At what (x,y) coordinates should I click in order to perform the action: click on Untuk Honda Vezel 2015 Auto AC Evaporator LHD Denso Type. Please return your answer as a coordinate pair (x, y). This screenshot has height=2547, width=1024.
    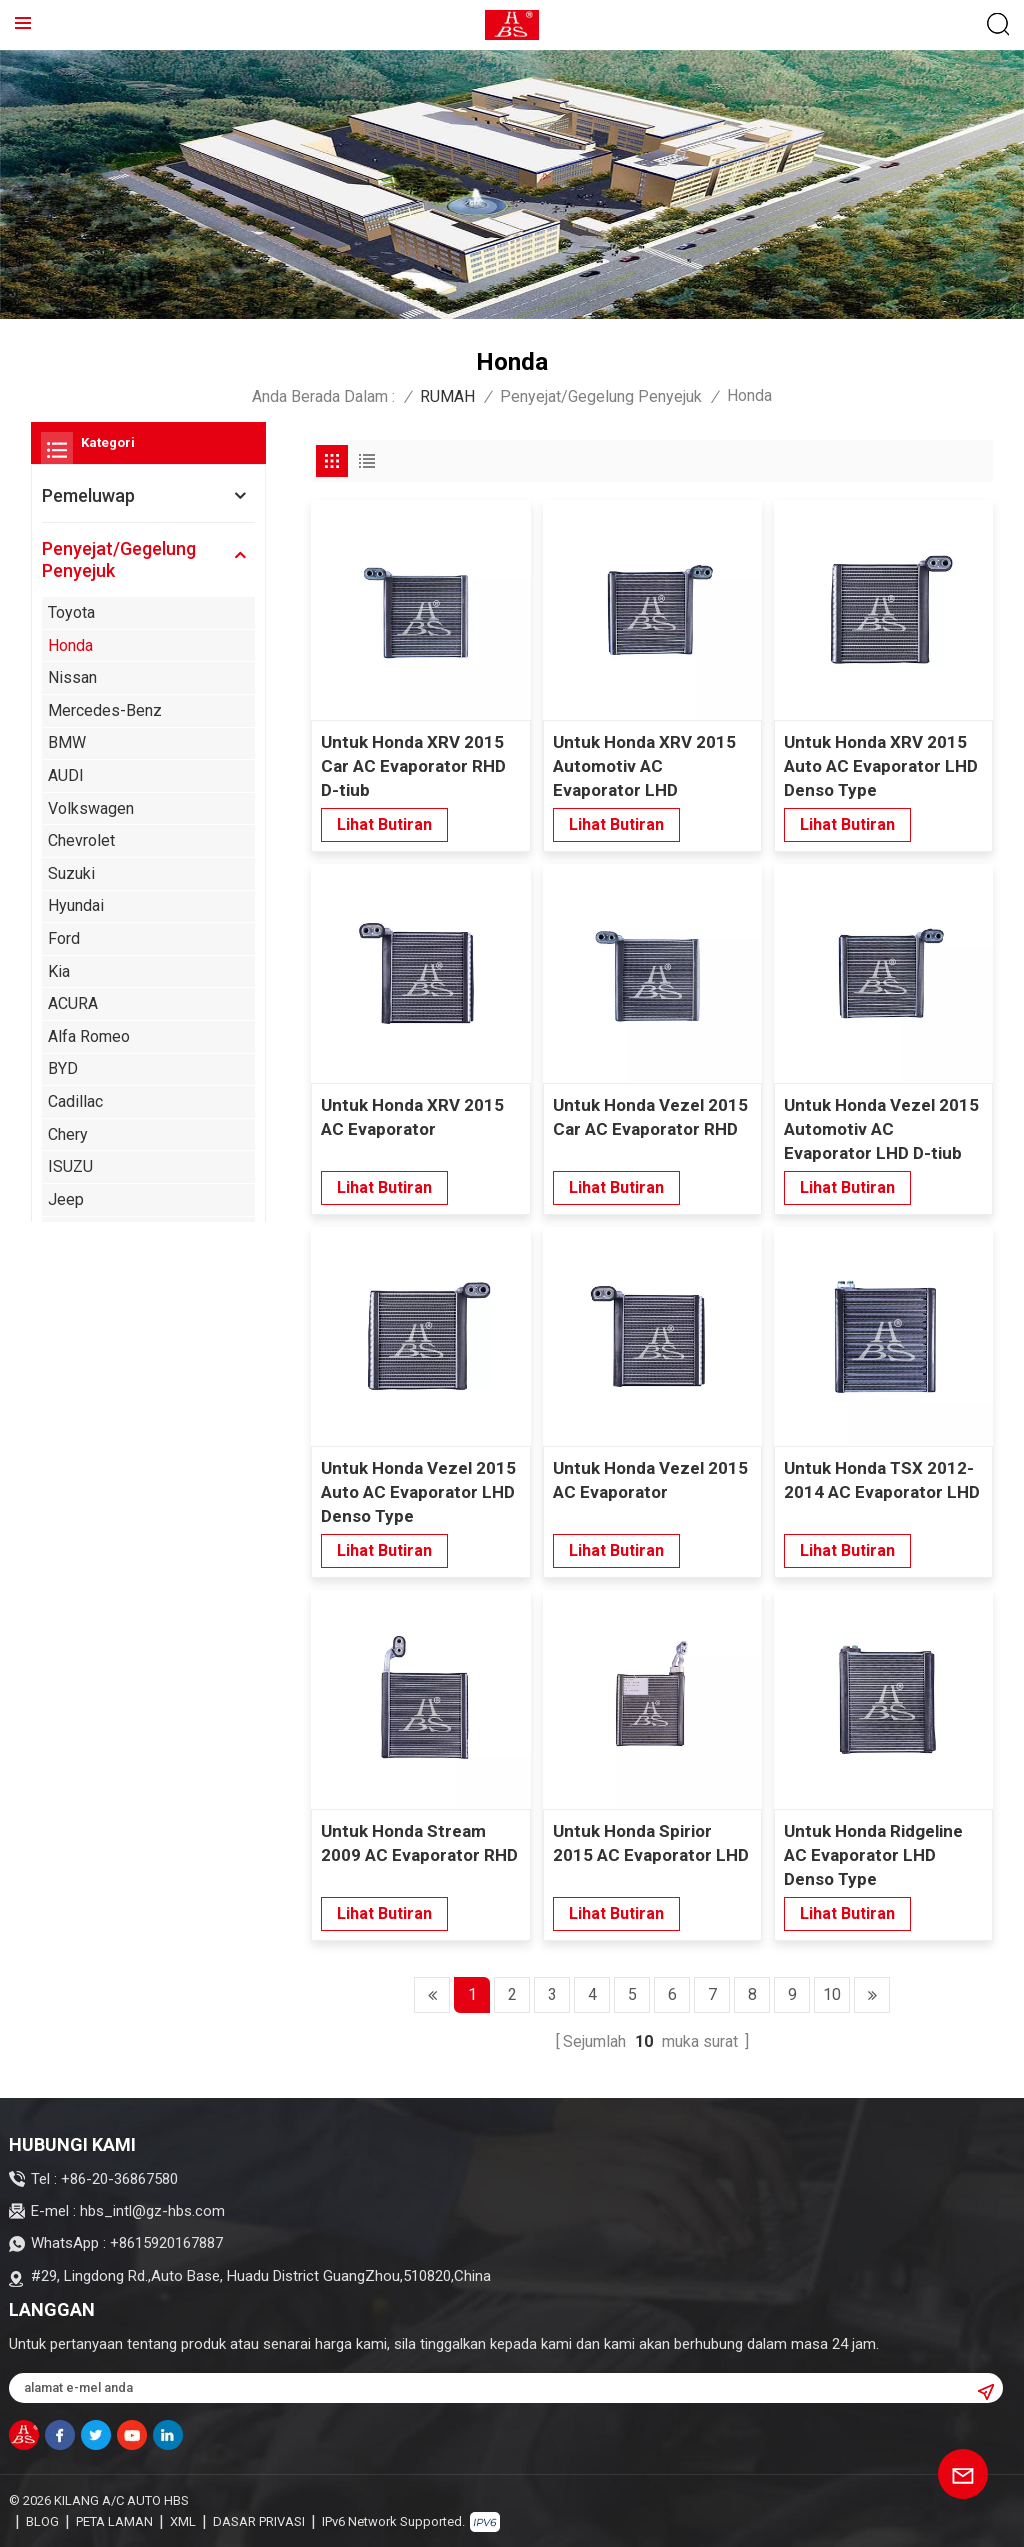
    Looking at the image, I should click on (418, 1492).